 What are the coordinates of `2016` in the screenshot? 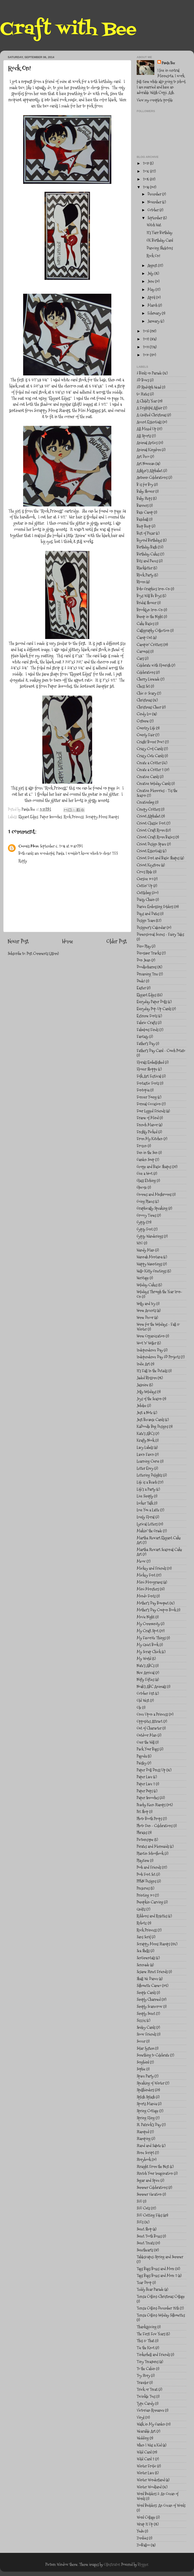 It's located at (146, 171).